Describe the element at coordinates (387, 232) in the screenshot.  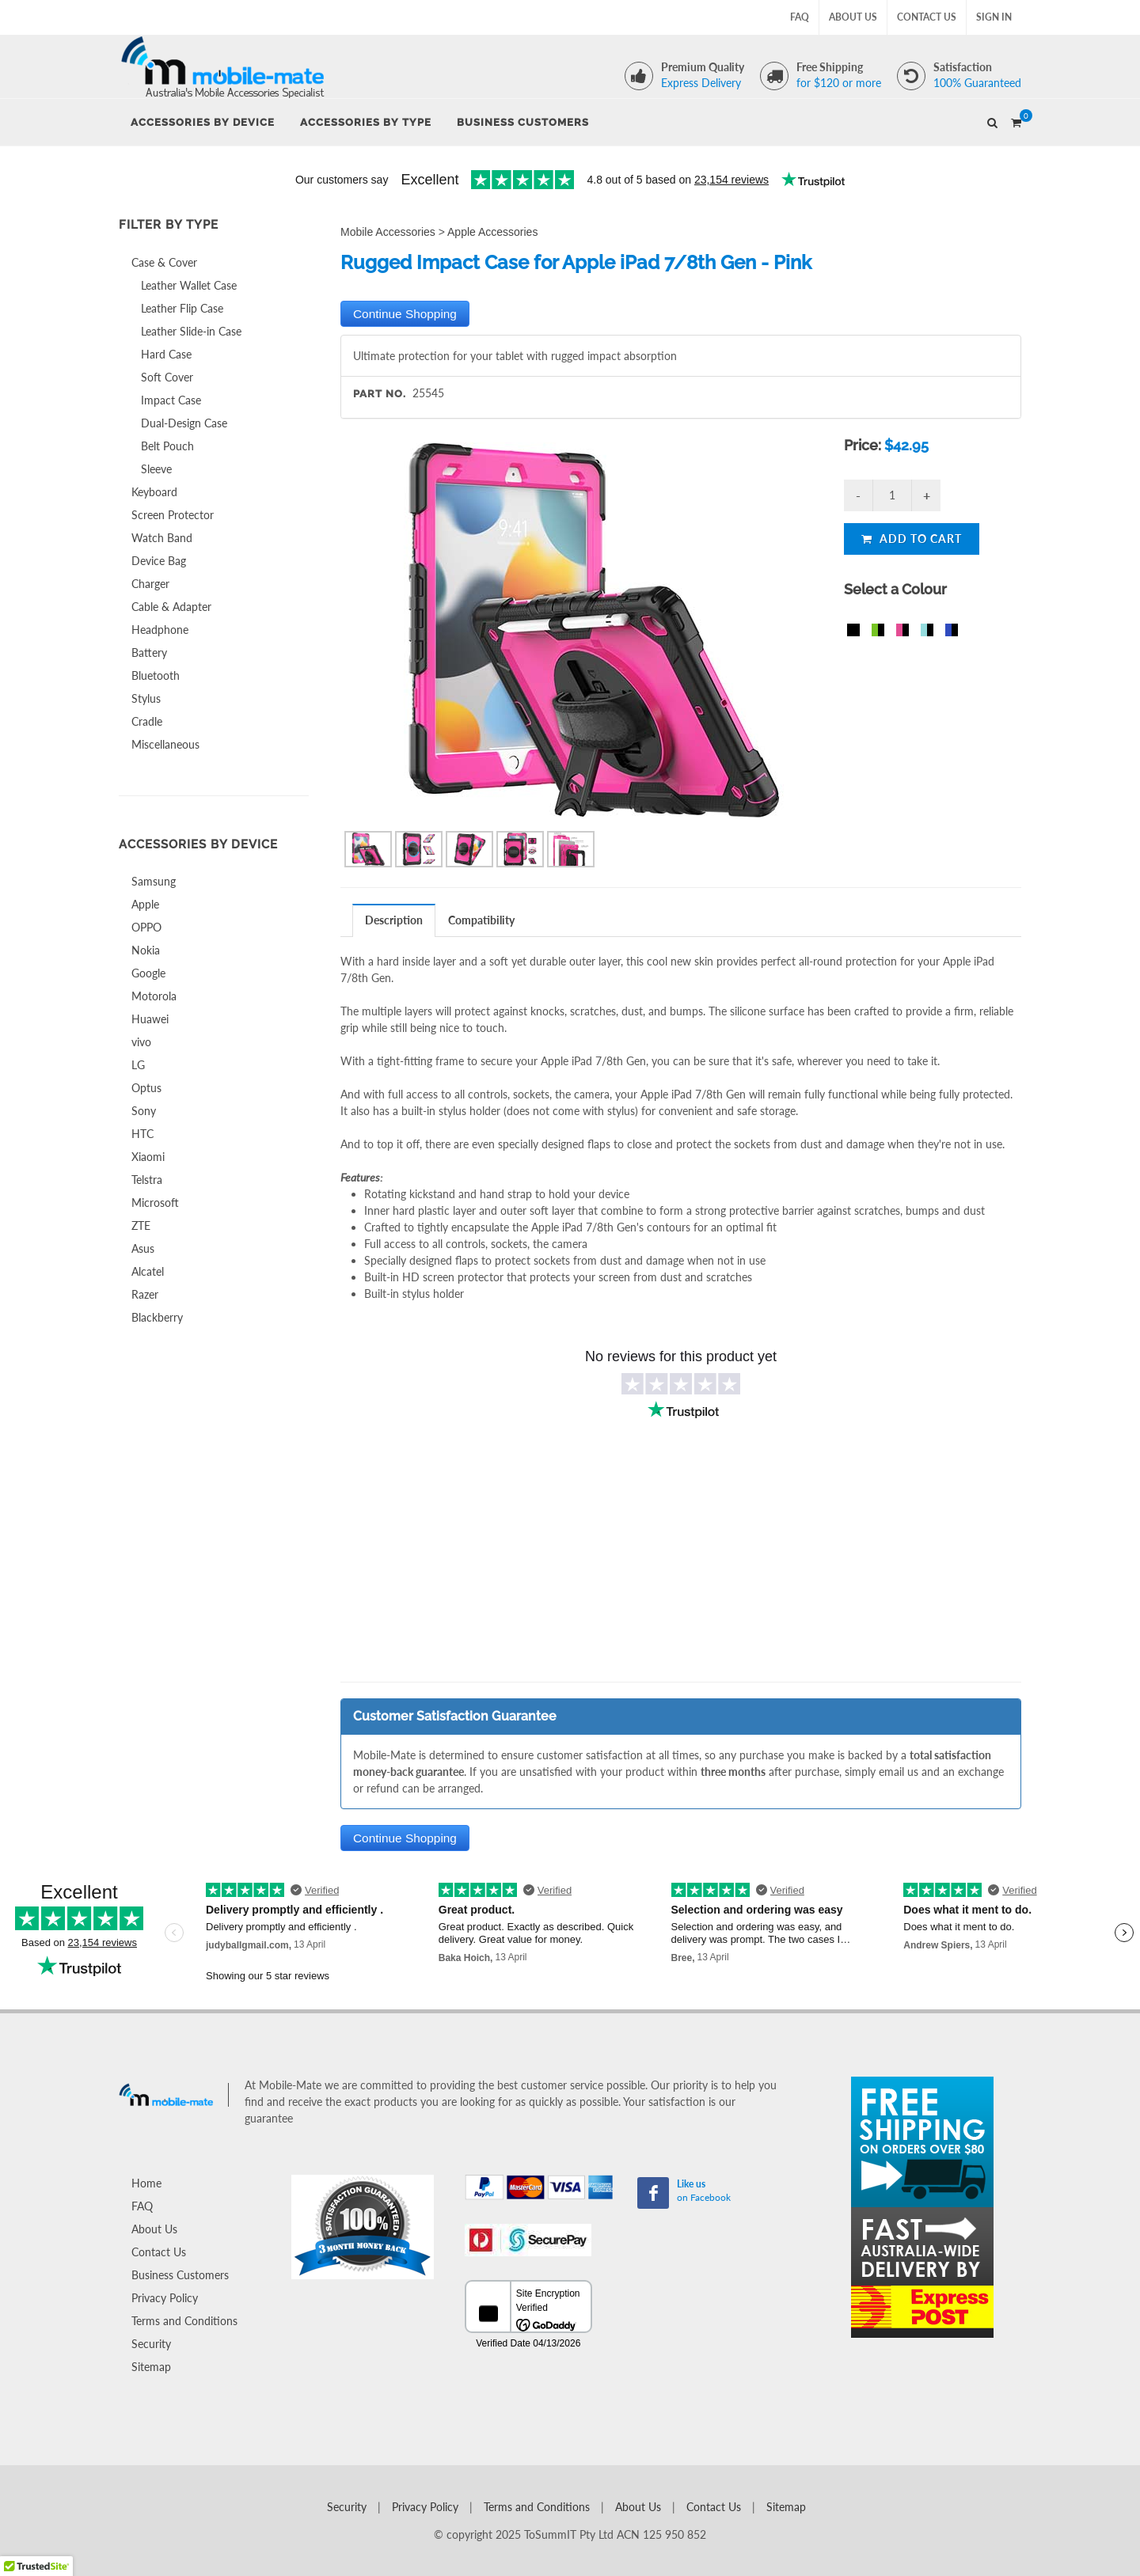
I see `Mobile Accessories` at that location.